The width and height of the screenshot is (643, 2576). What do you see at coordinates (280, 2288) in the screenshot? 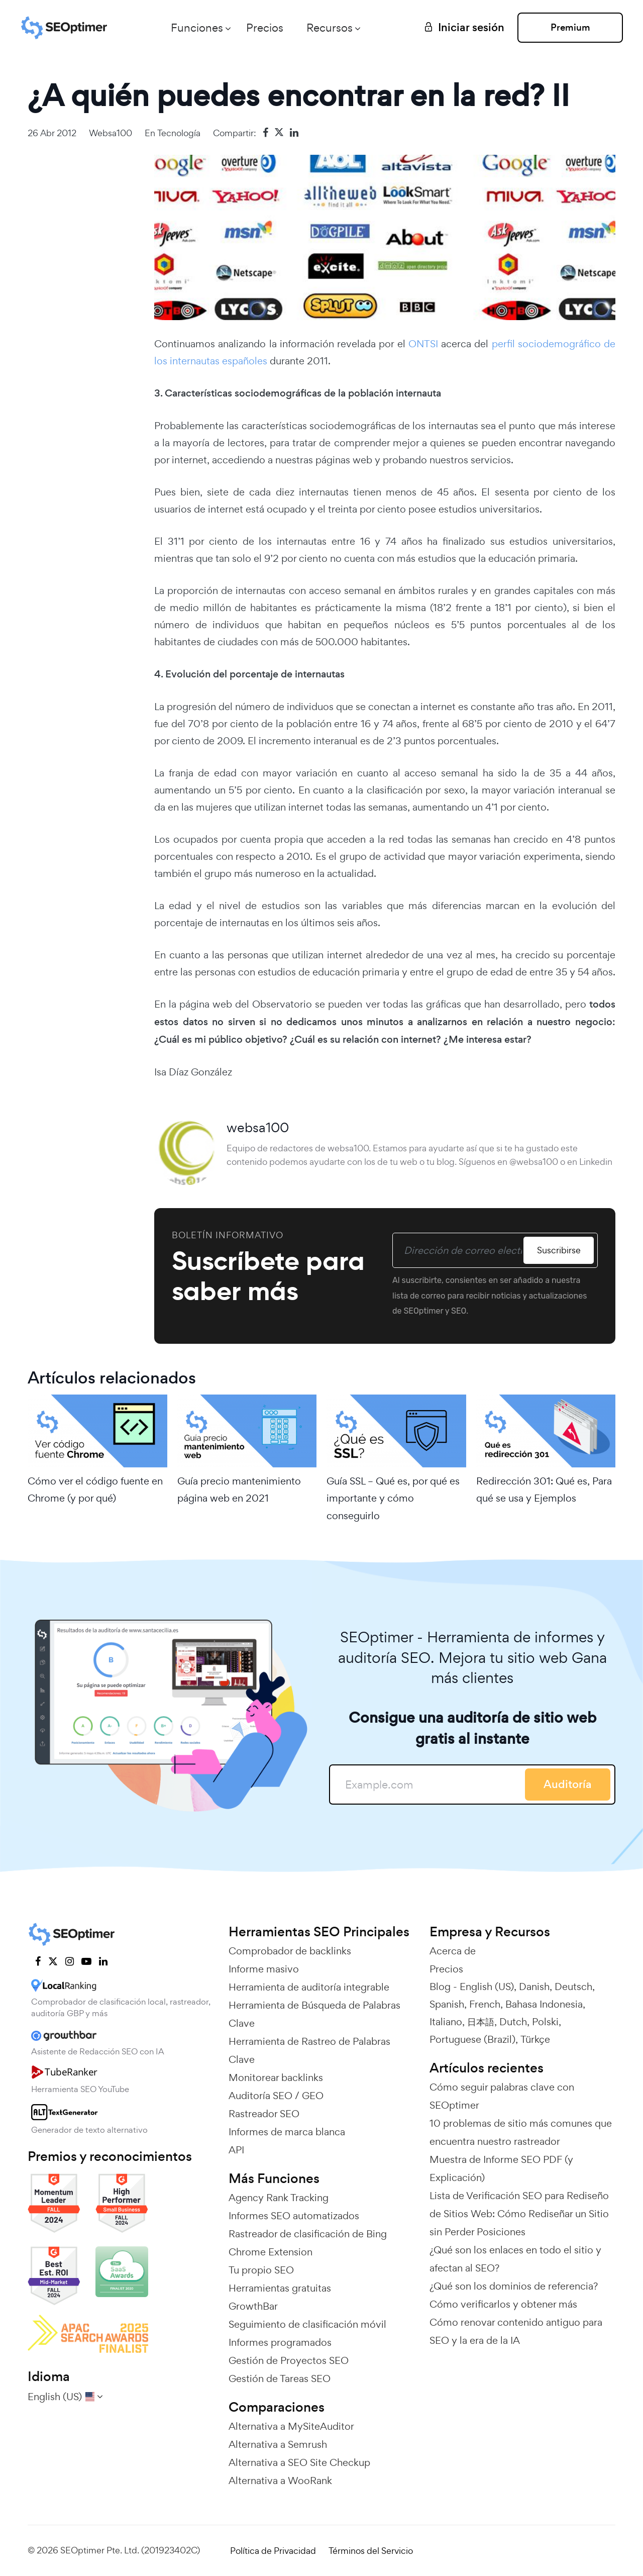
I see `Herramientas gratuitas` at bounding box center [280, 2288].